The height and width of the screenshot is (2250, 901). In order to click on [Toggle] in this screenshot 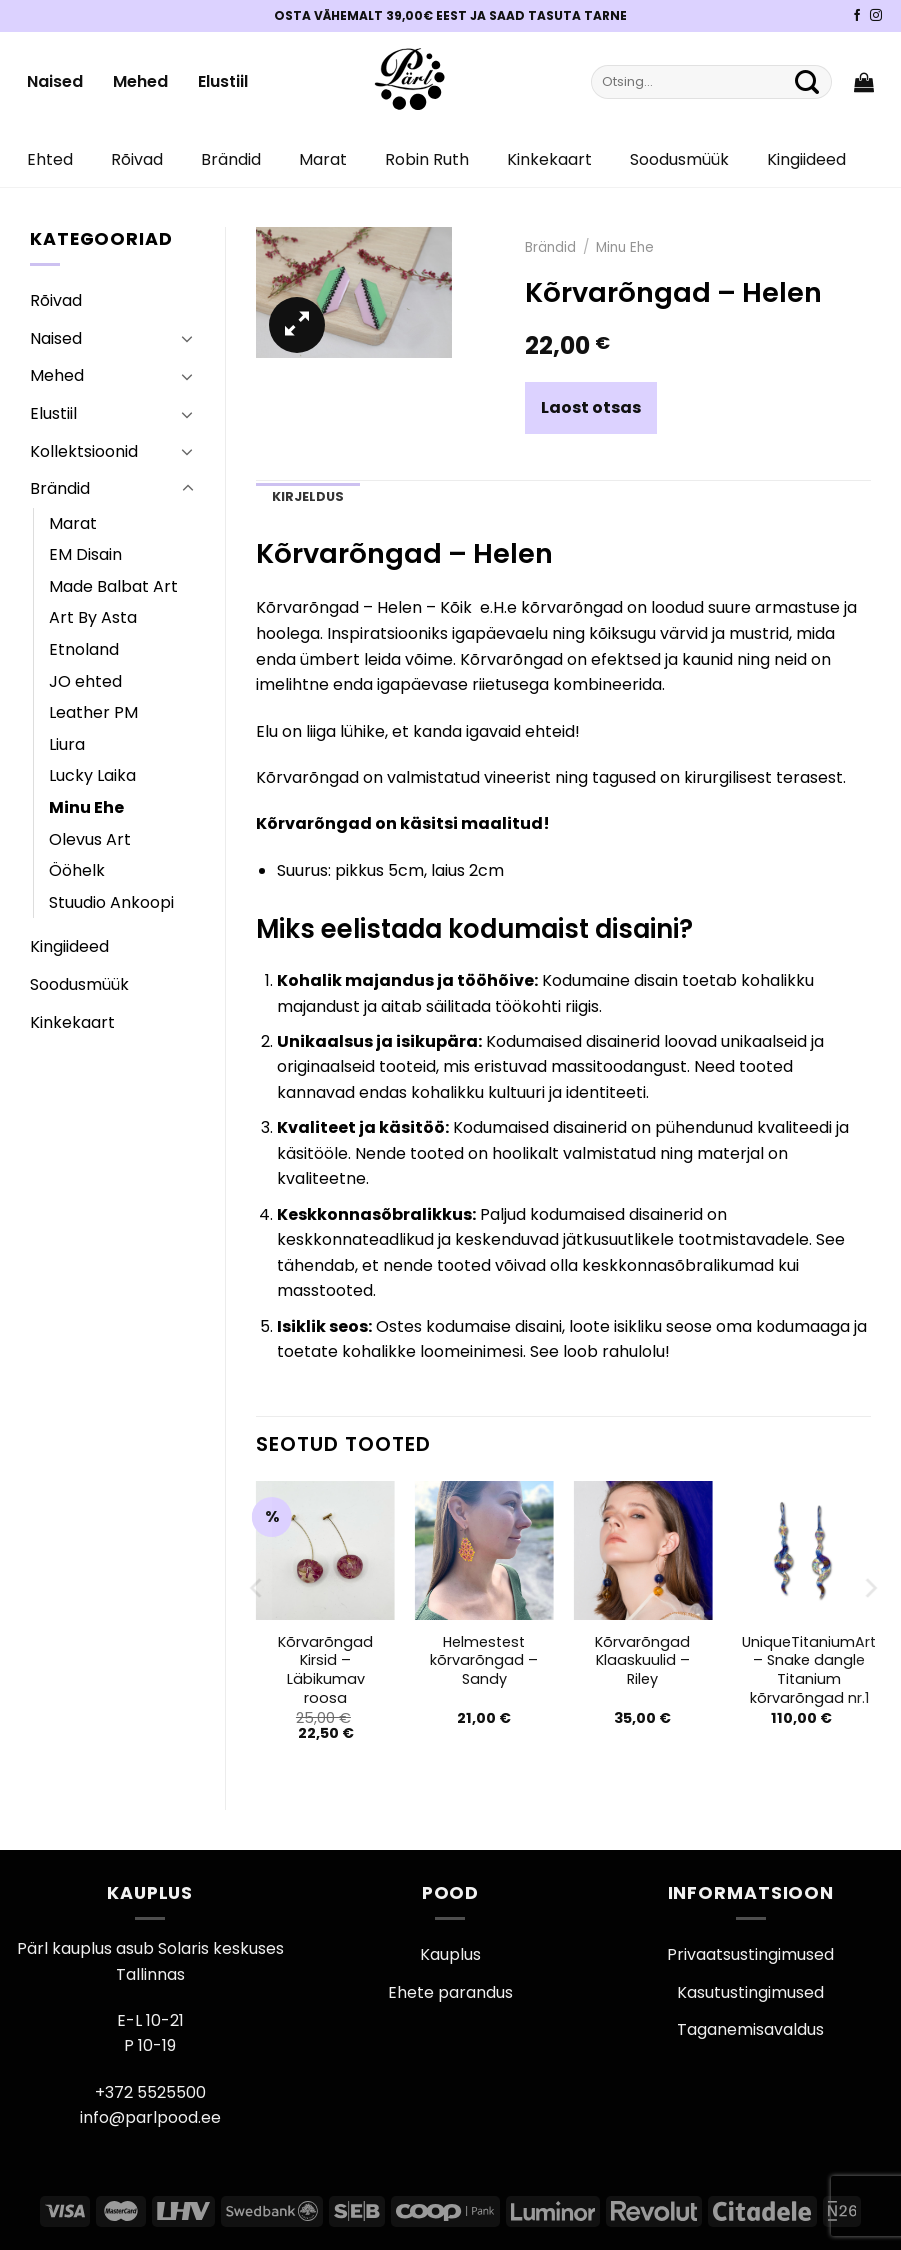, I will do `click(188, 338)`.